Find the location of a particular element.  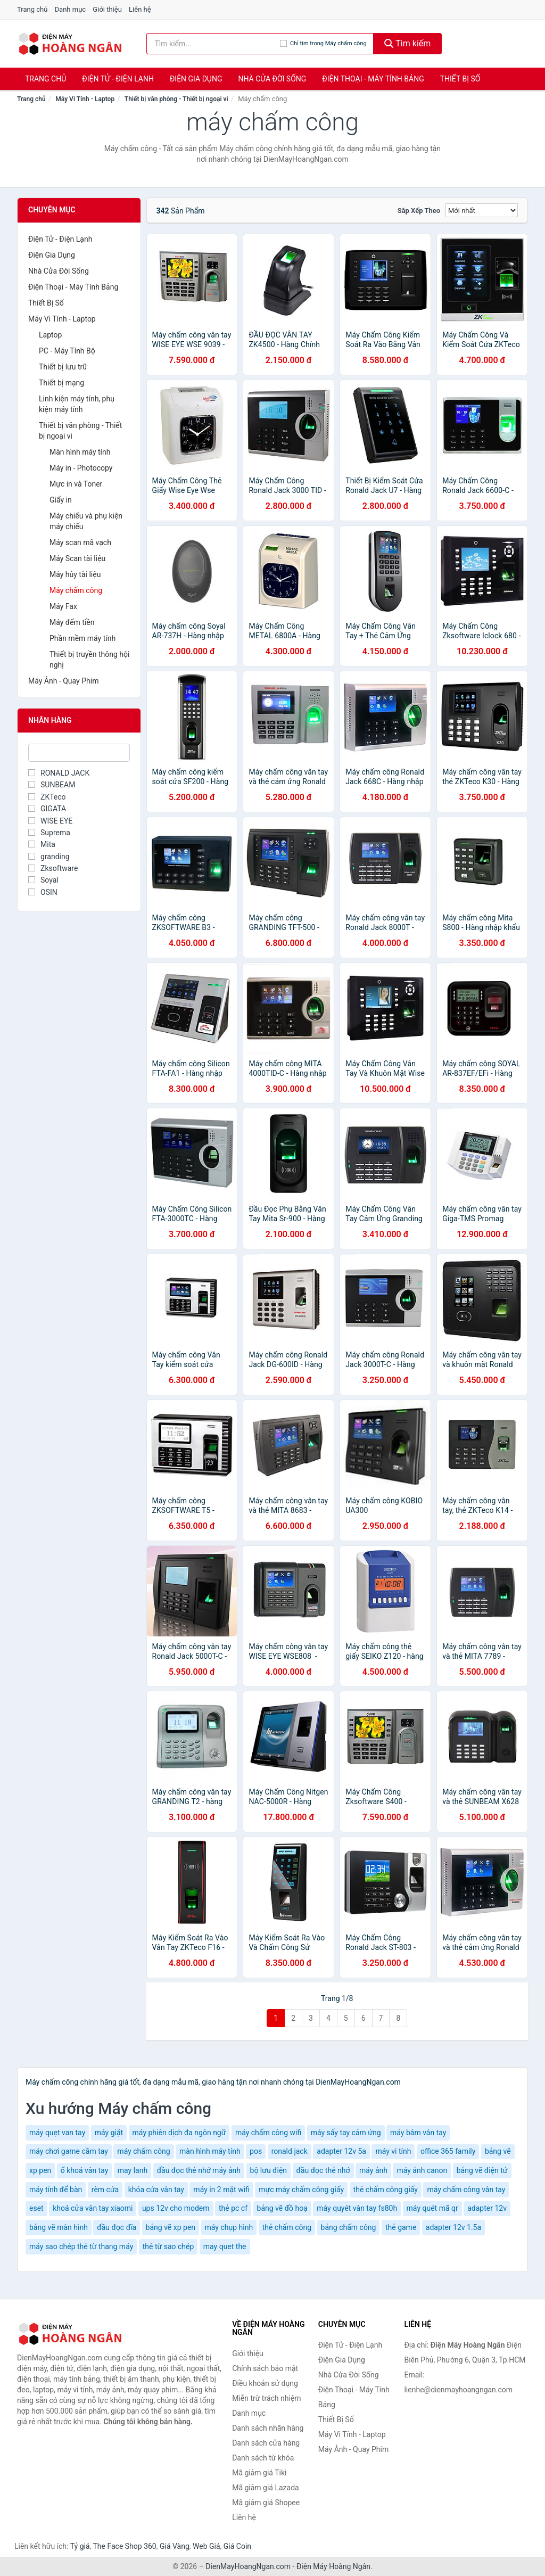

Điện Tử - Điện Lạnh is located at coordinates (118, 79).